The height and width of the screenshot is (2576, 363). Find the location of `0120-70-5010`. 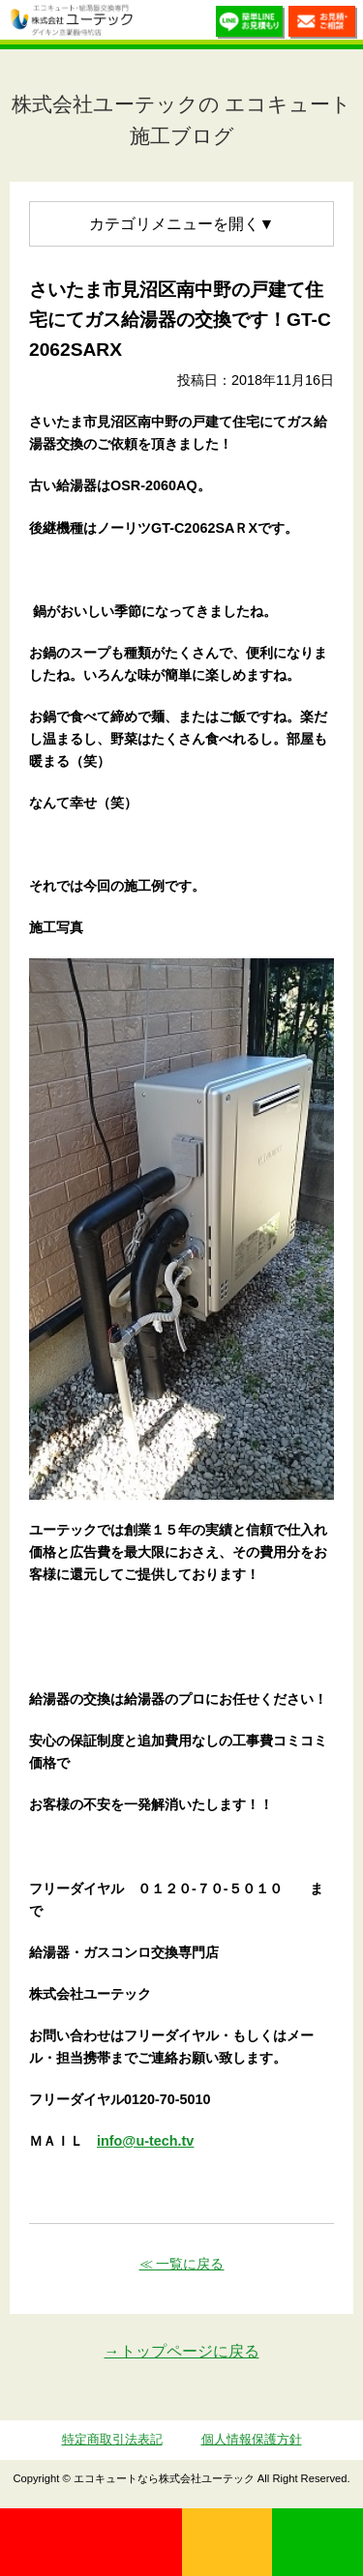

0120-70-5010 is located at coordinates (91, 2542).